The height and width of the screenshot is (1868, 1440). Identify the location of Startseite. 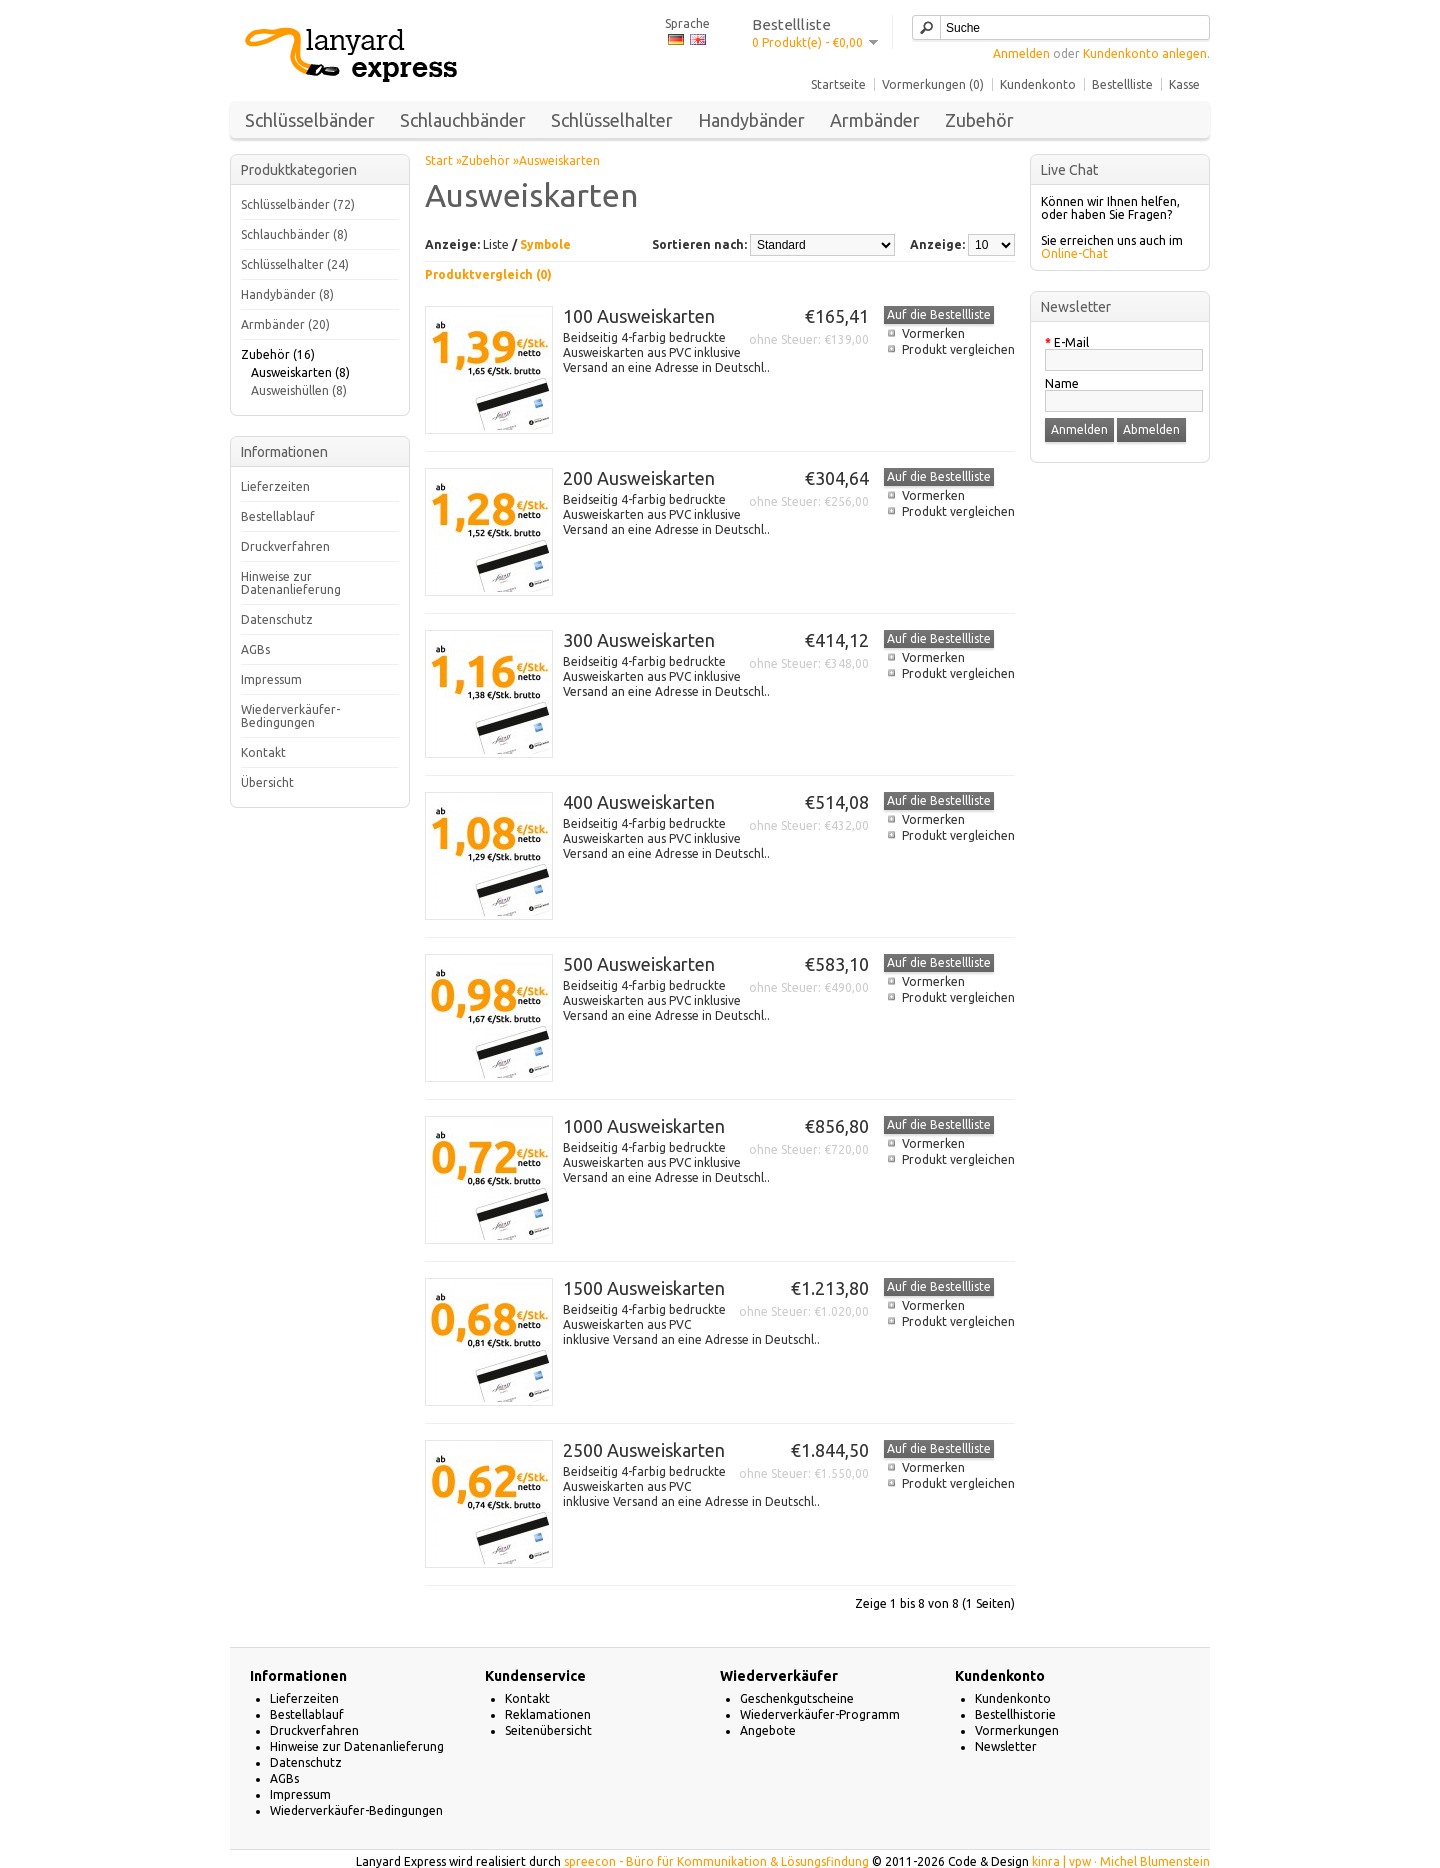
(838, 84).